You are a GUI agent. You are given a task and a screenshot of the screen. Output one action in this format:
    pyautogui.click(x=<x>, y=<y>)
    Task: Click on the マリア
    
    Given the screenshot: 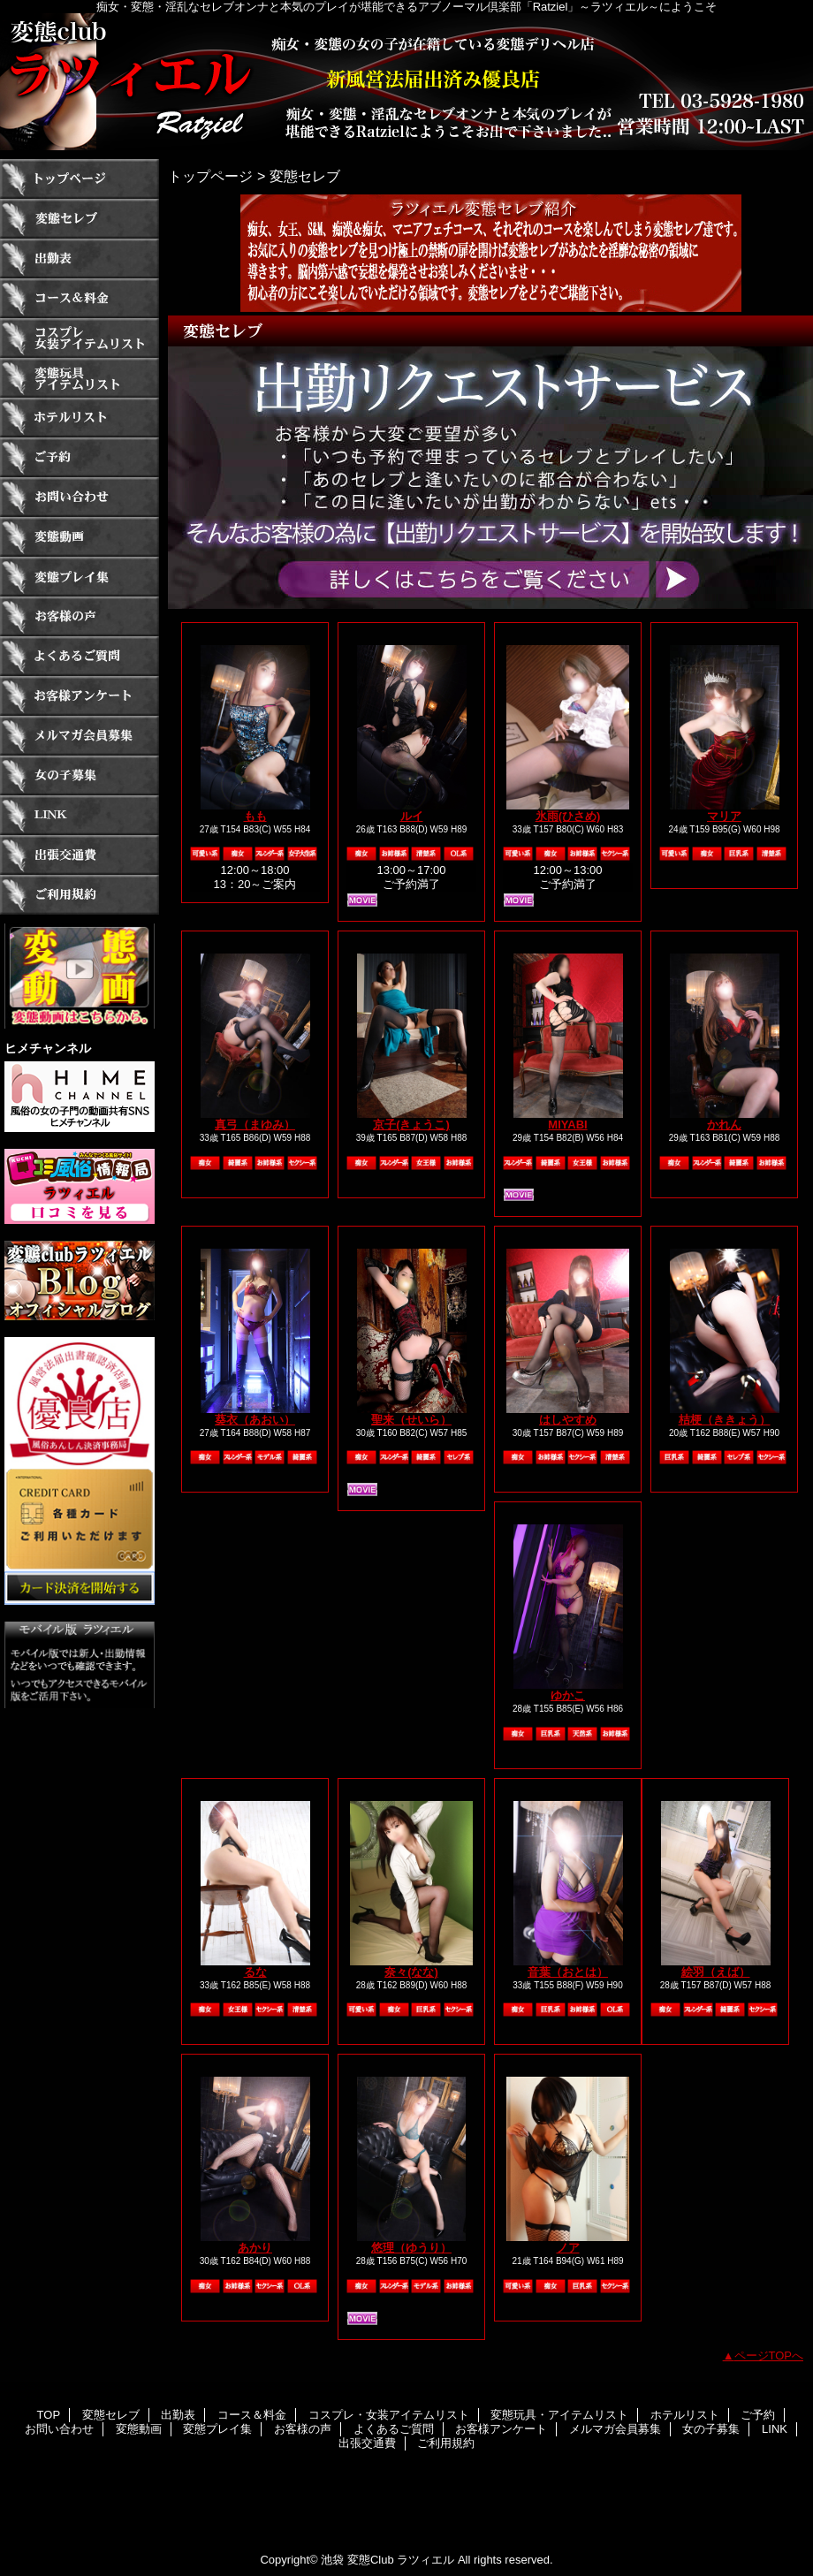 What is the action you would take?
    pyautogui.click(x=724, y=816)
    